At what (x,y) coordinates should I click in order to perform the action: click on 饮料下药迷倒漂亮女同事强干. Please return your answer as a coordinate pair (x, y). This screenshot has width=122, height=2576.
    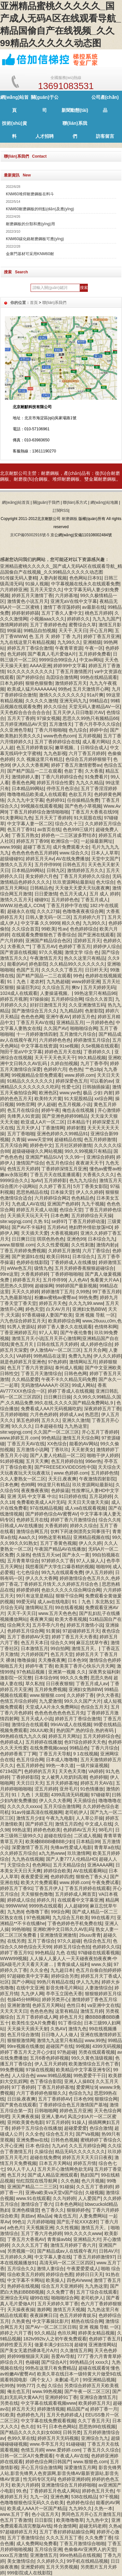
    Looking at the image, I should click on (80, 1531).